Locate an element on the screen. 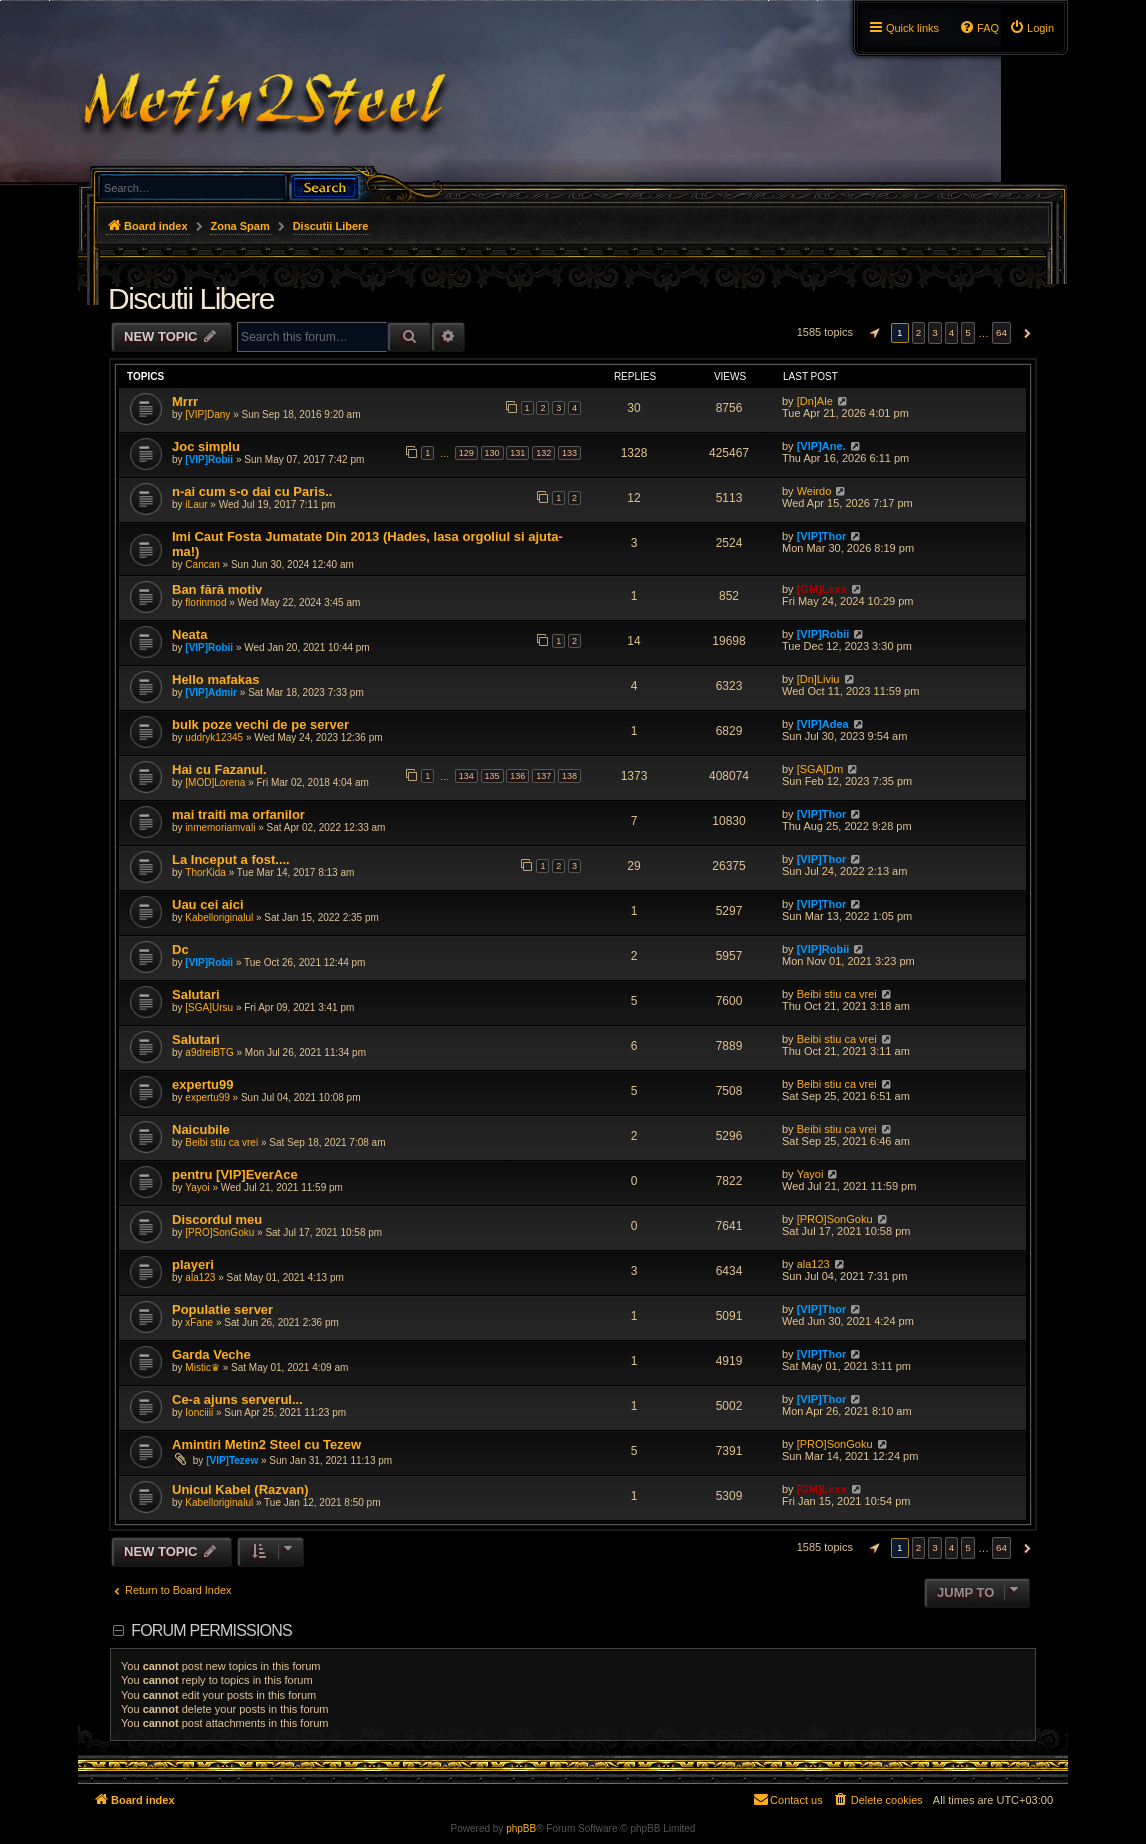 This screenshot has width=1146, height=1844. Kabelloriginalul is located at coordinates (219, 917).